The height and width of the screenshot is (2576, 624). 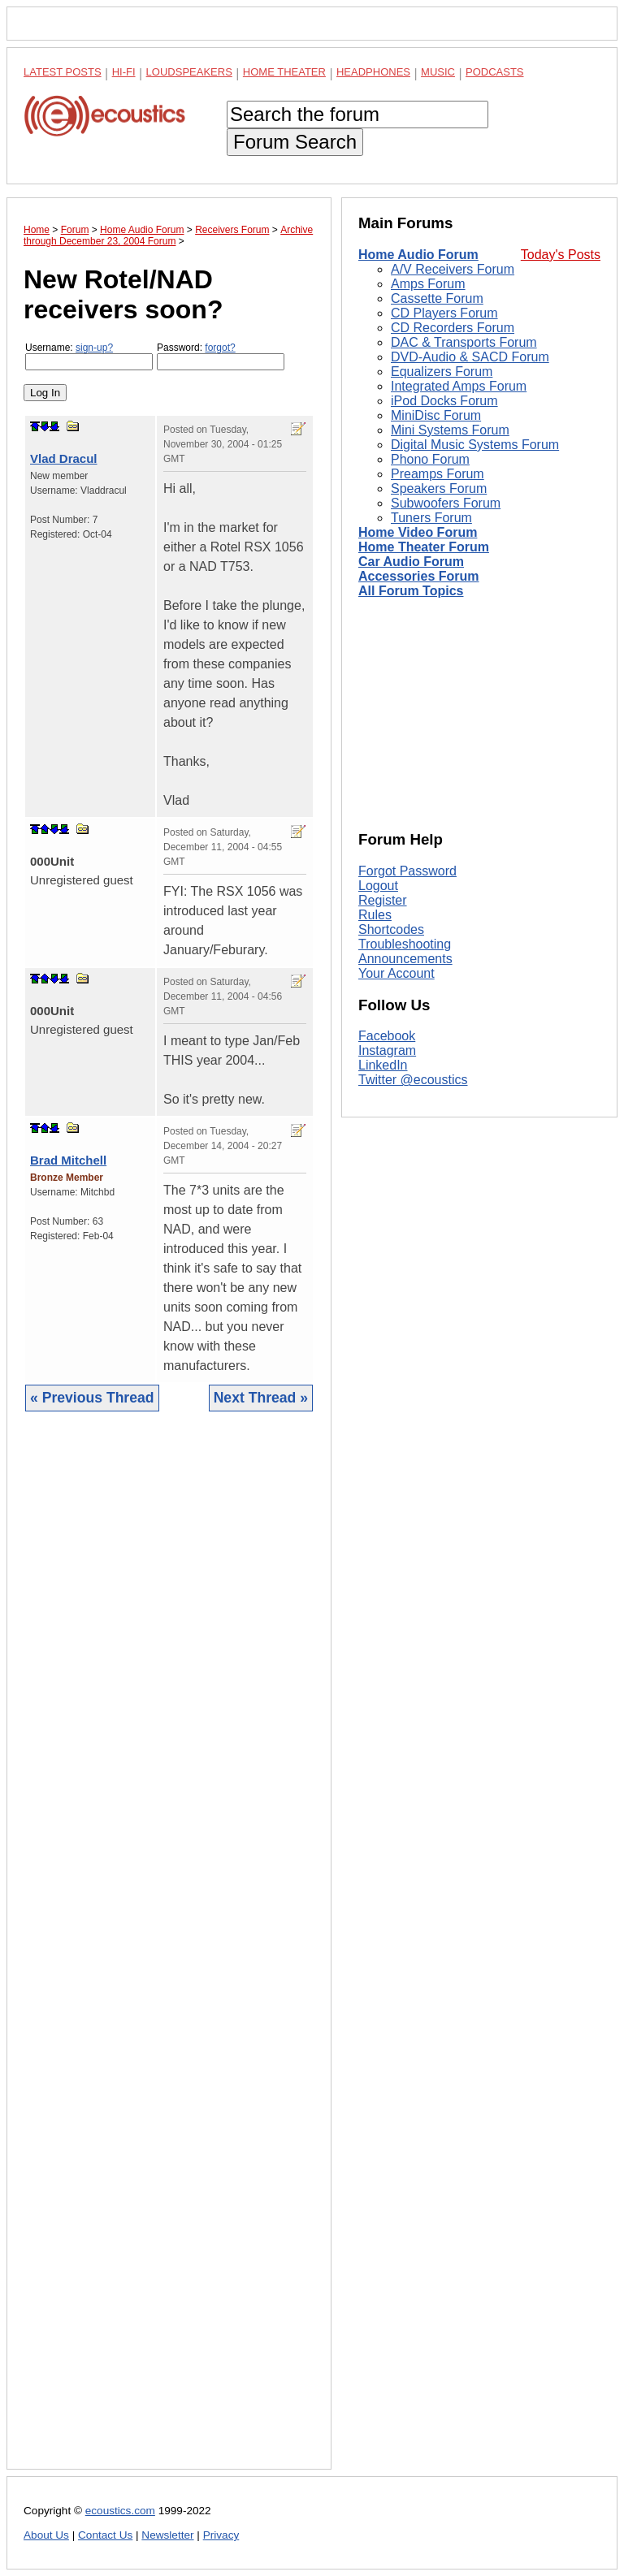 What do you see at coordinates (63, 72) in the screenshot?
I see `Latest Posts` at bounding box center [63, 72].